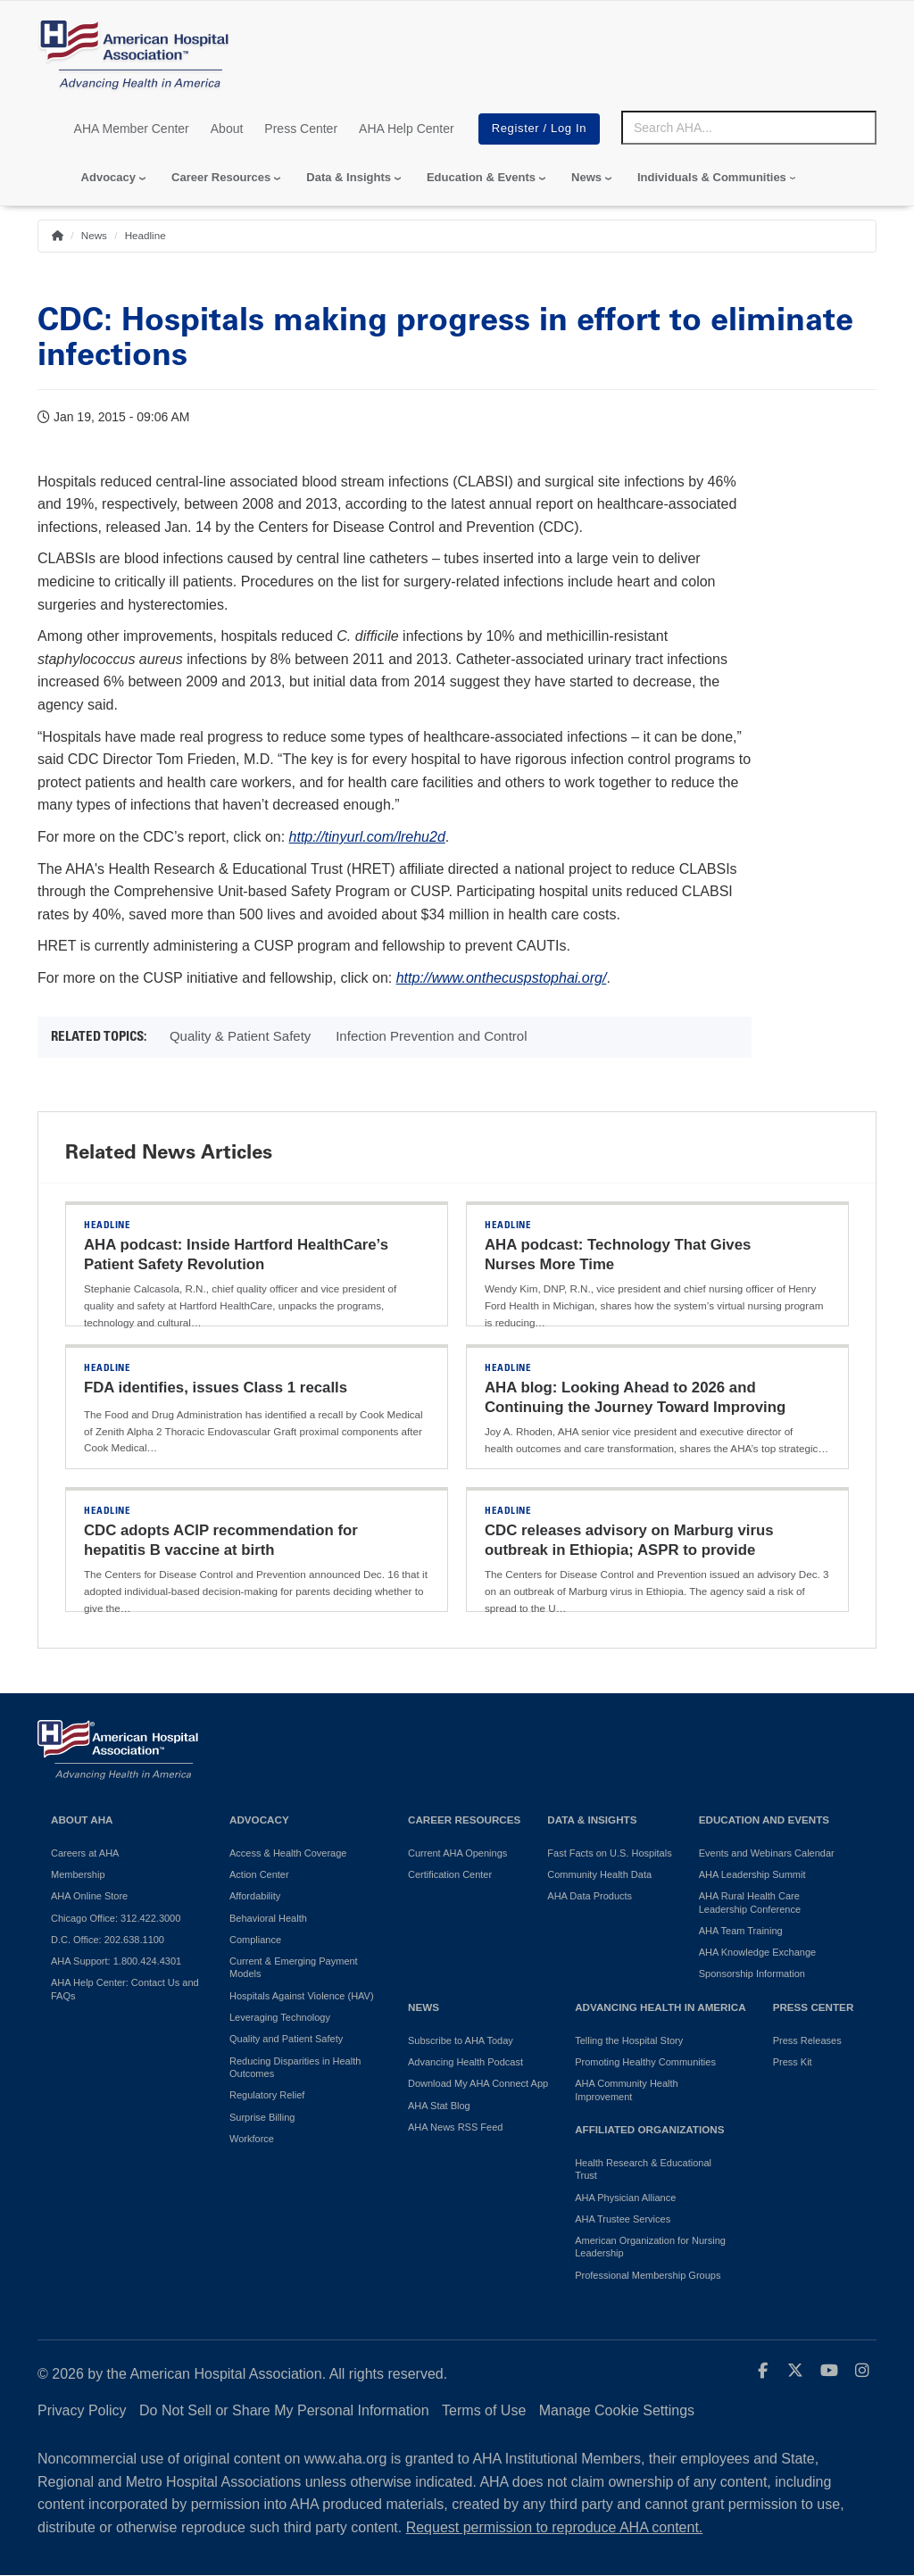 The image size is (914, 2576). What do you see at coordinates (792, 2062) in the screenshot?
I see `Press Kit` at bounding box center [792, 2062].